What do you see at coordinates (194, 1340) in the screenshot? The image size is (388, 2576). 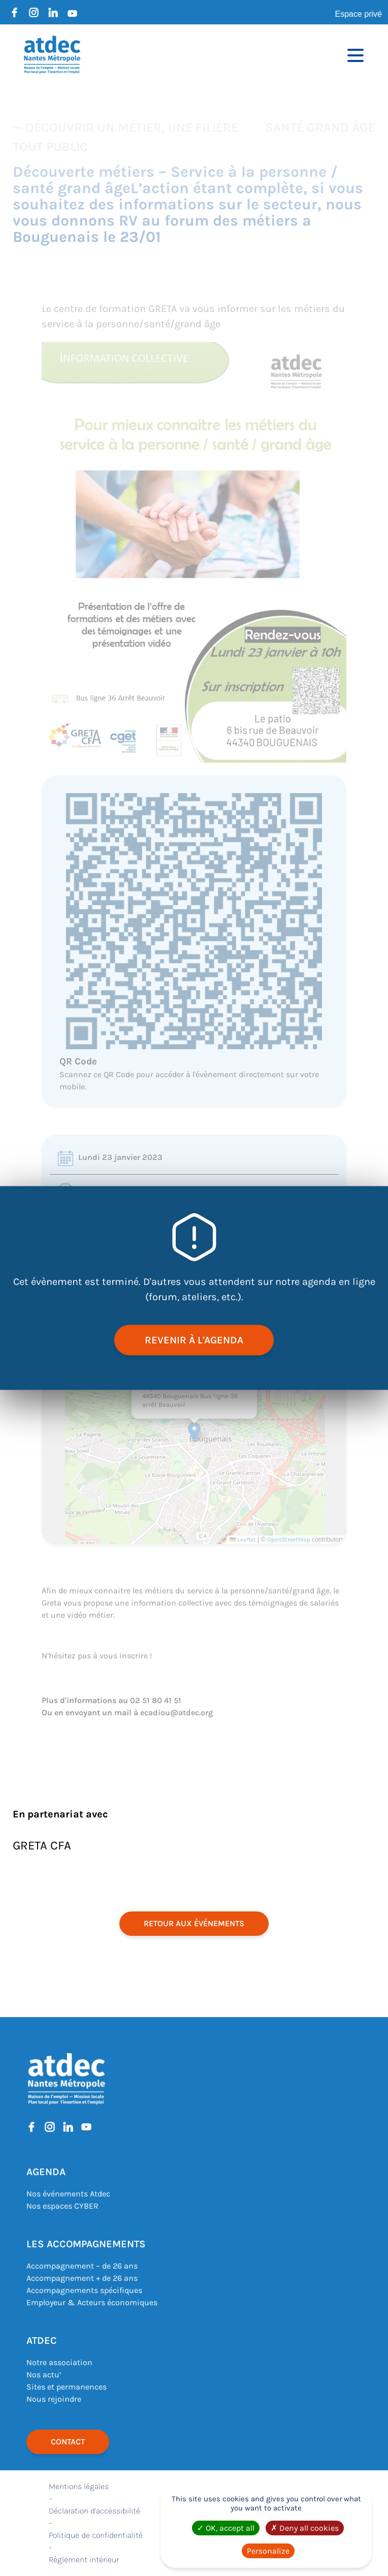 I see `revenir à l'agenda` at bounding box center [194, 1340].